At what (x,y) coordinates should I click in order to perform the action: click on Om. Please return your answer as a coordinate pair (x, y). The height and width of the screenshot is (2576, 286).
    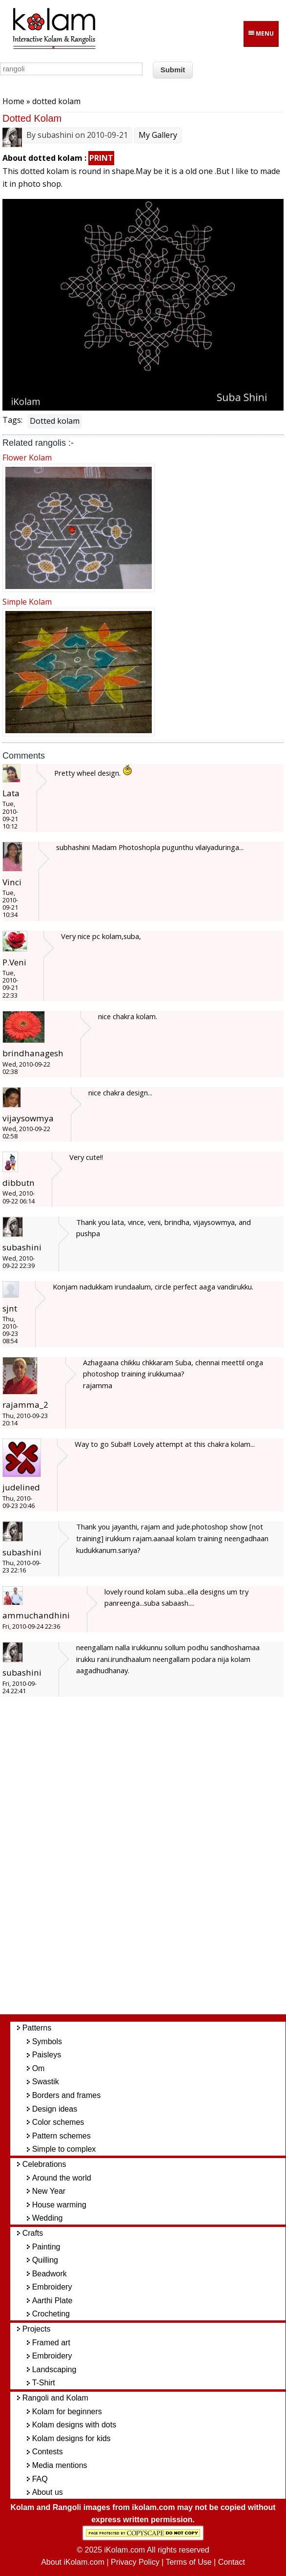
    Looking at the image, I should click on (38, 2068).